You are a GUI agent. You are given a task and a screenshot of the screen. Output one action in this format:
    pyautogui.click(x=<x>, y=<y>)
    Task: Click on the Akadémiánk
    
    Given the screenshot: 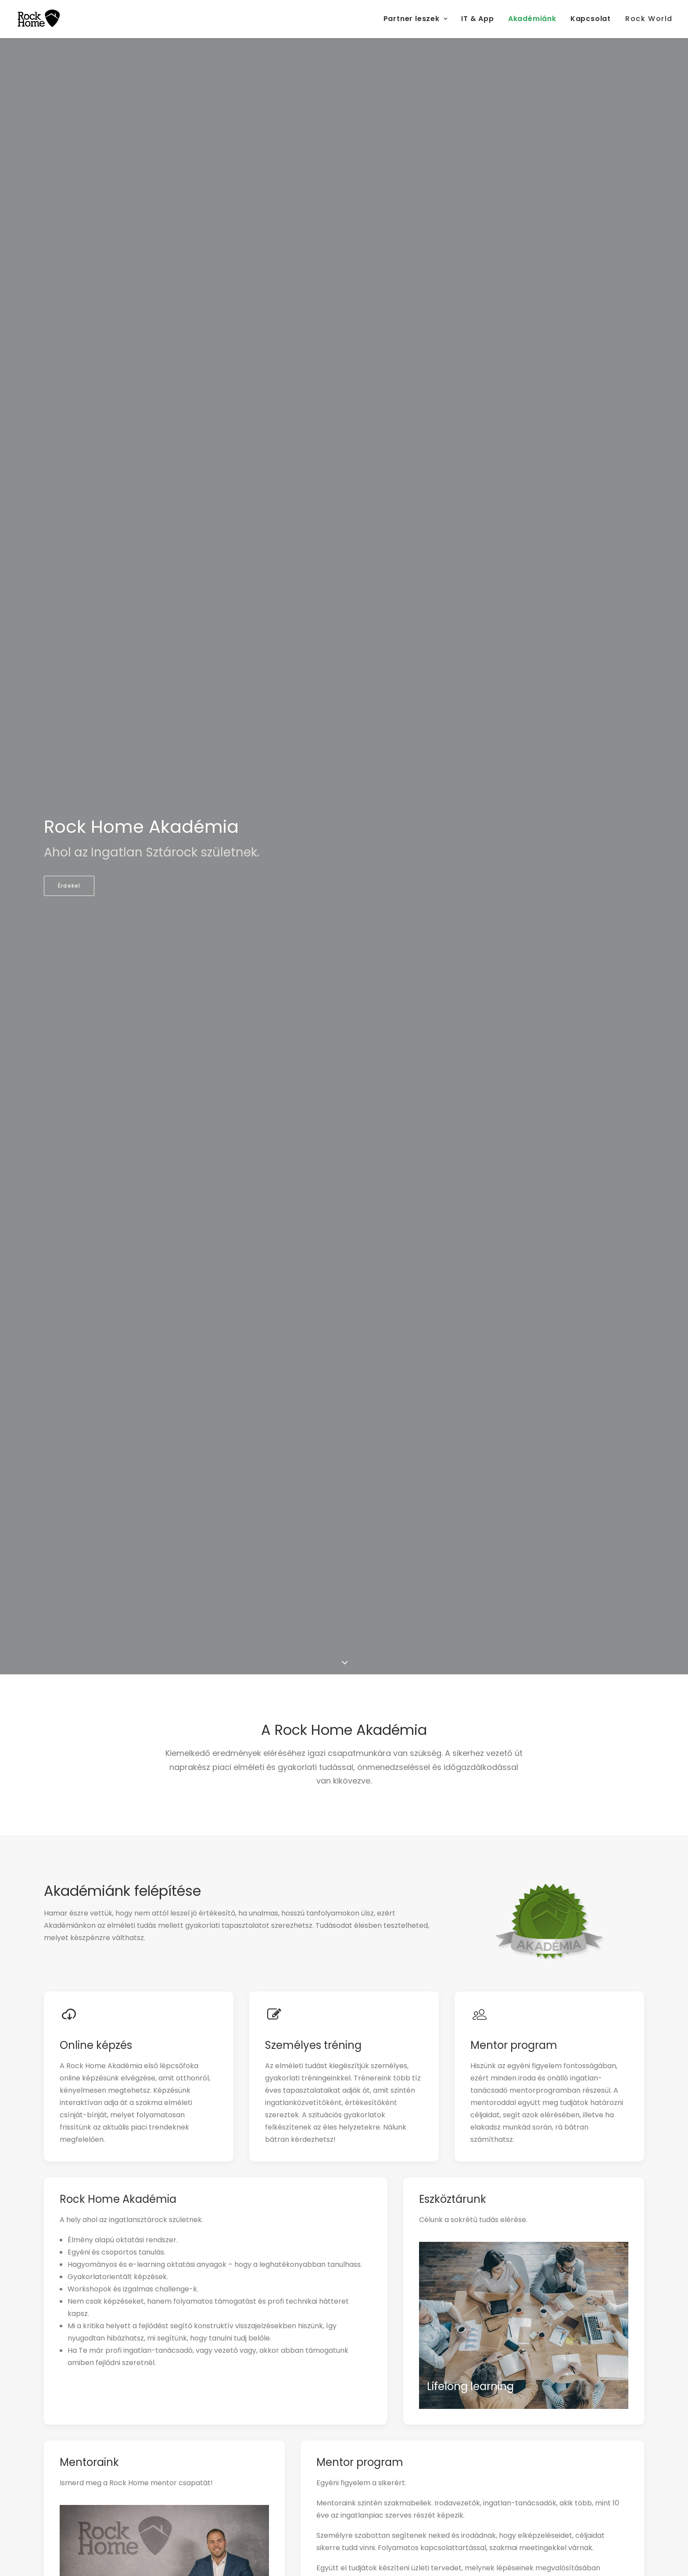 What is the action you would take?
    pyautogui.click(x=532, y=19)
    